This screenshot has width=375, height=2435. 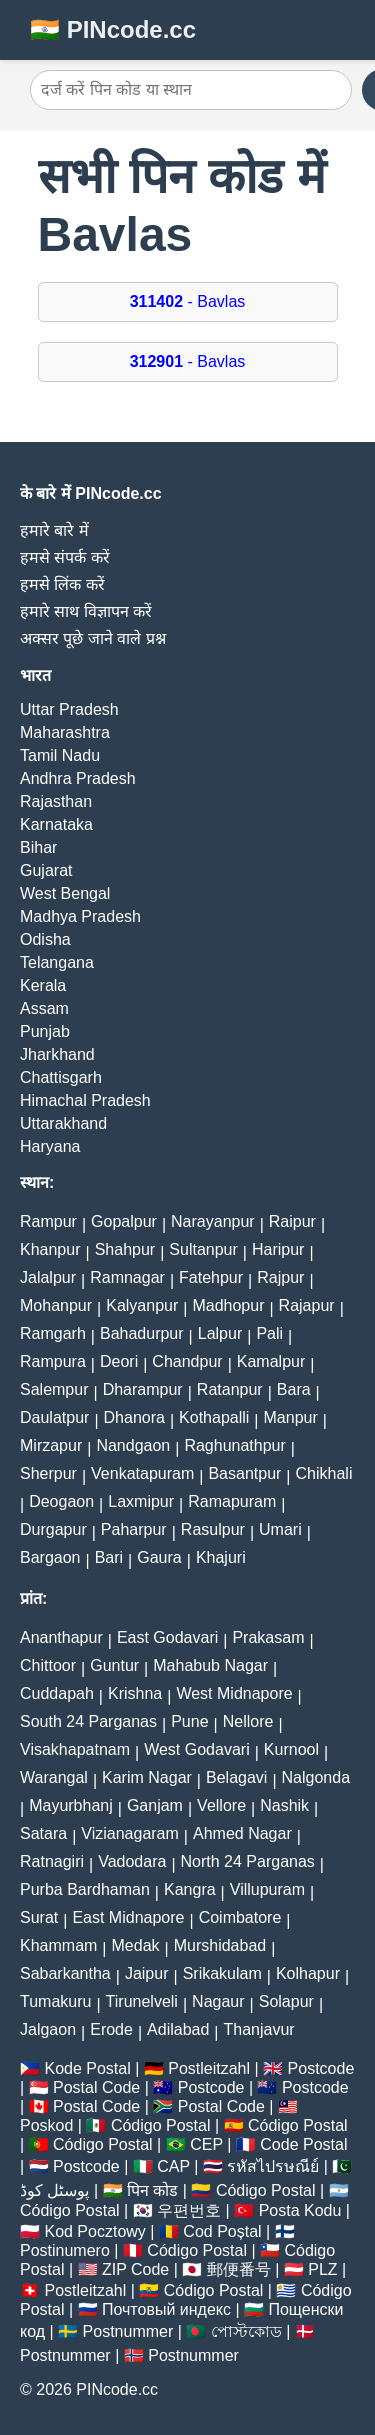 I want to click on Vizianagaram, so click(x=130, y=1833).